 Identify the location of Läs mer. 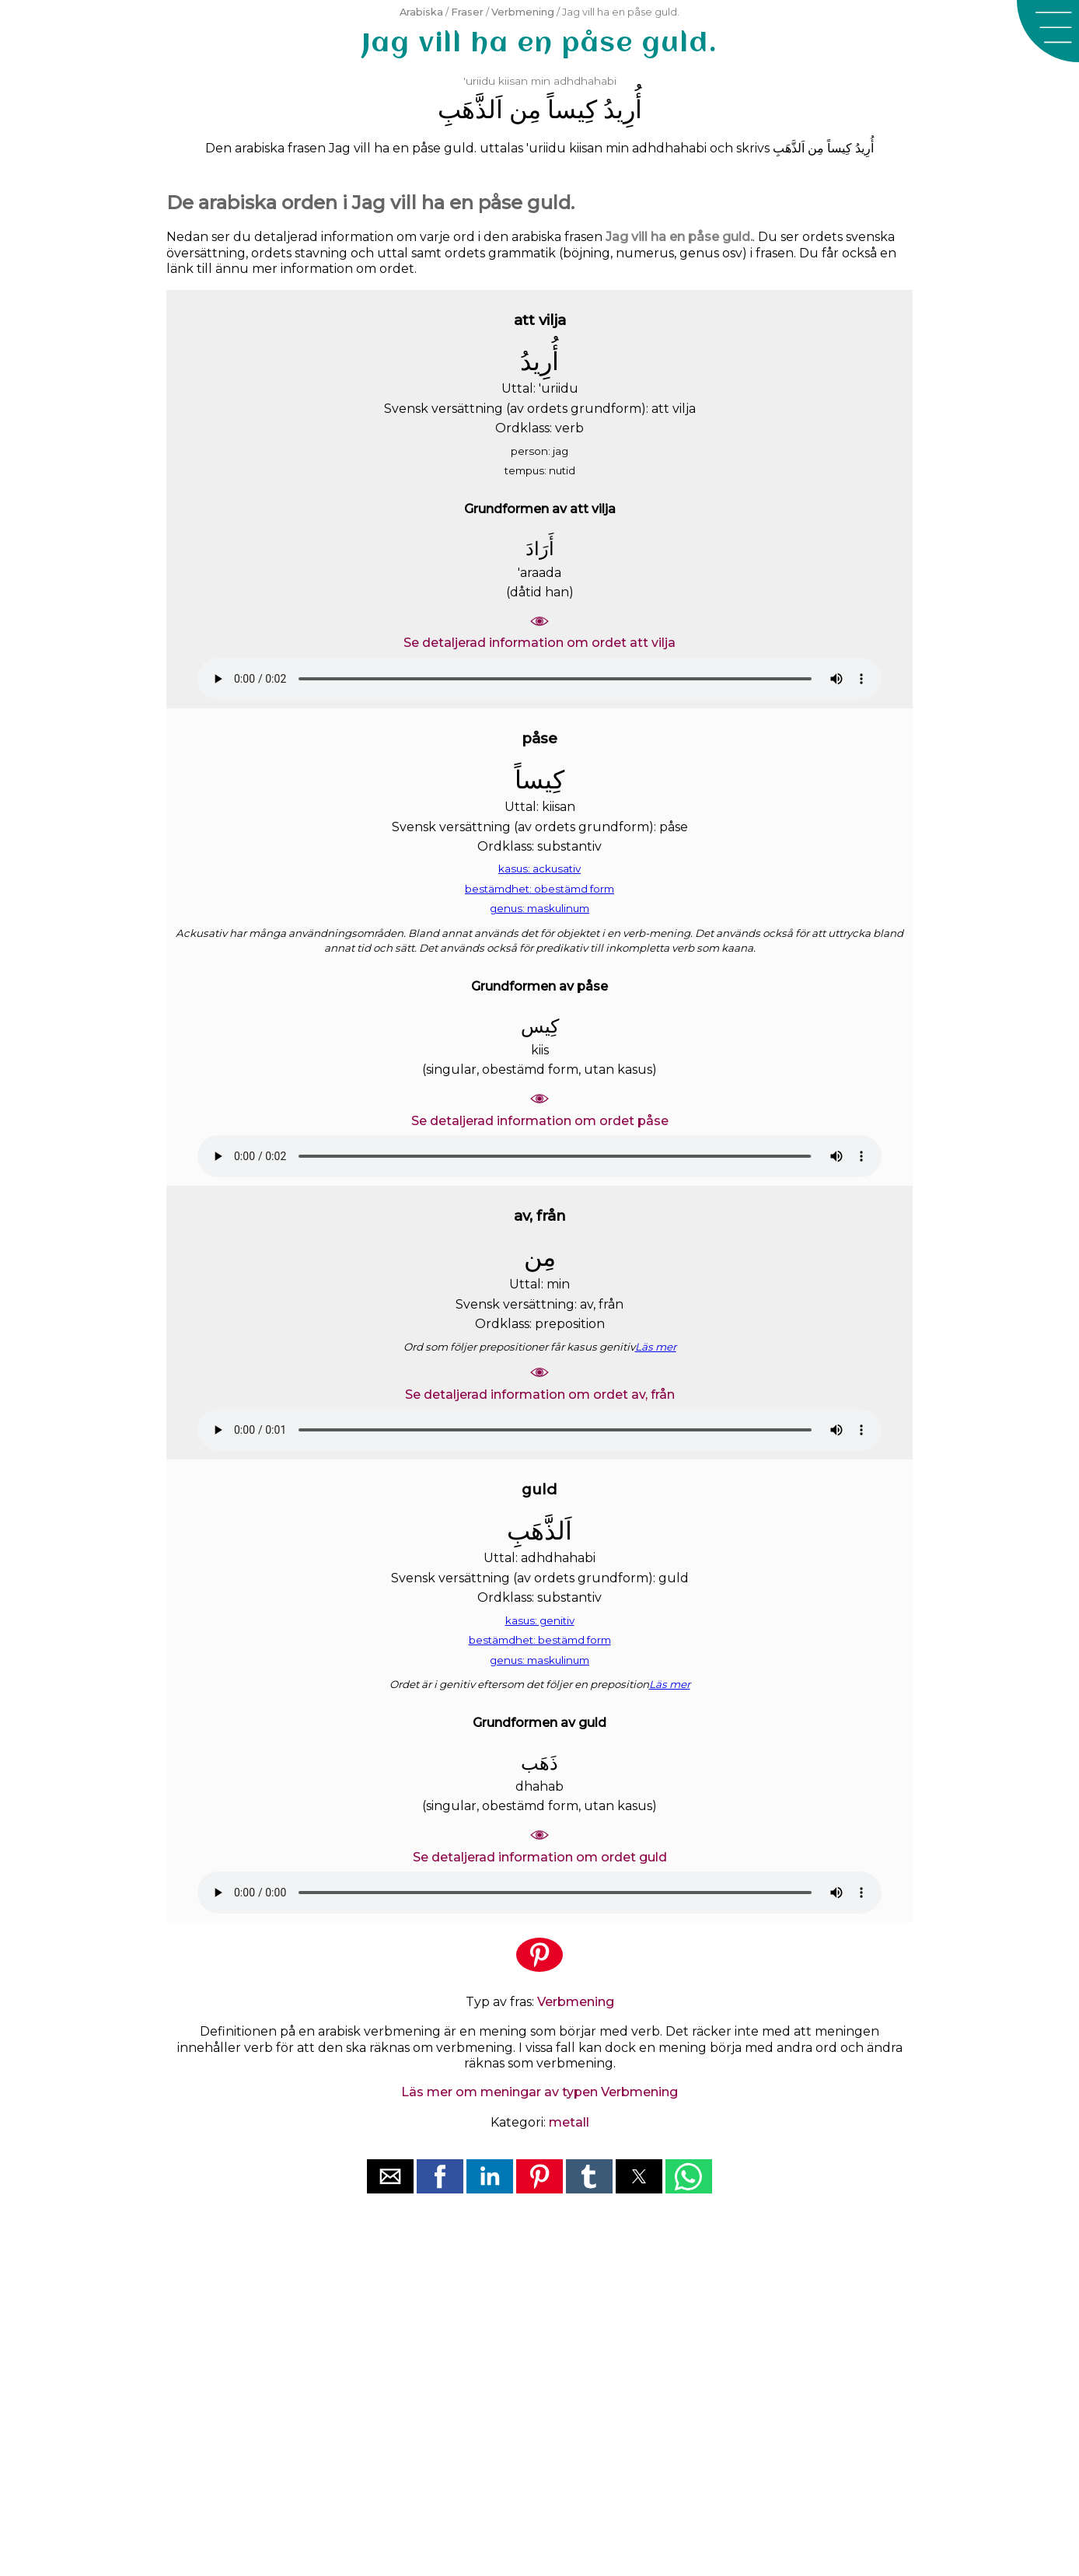
(655, 1346).